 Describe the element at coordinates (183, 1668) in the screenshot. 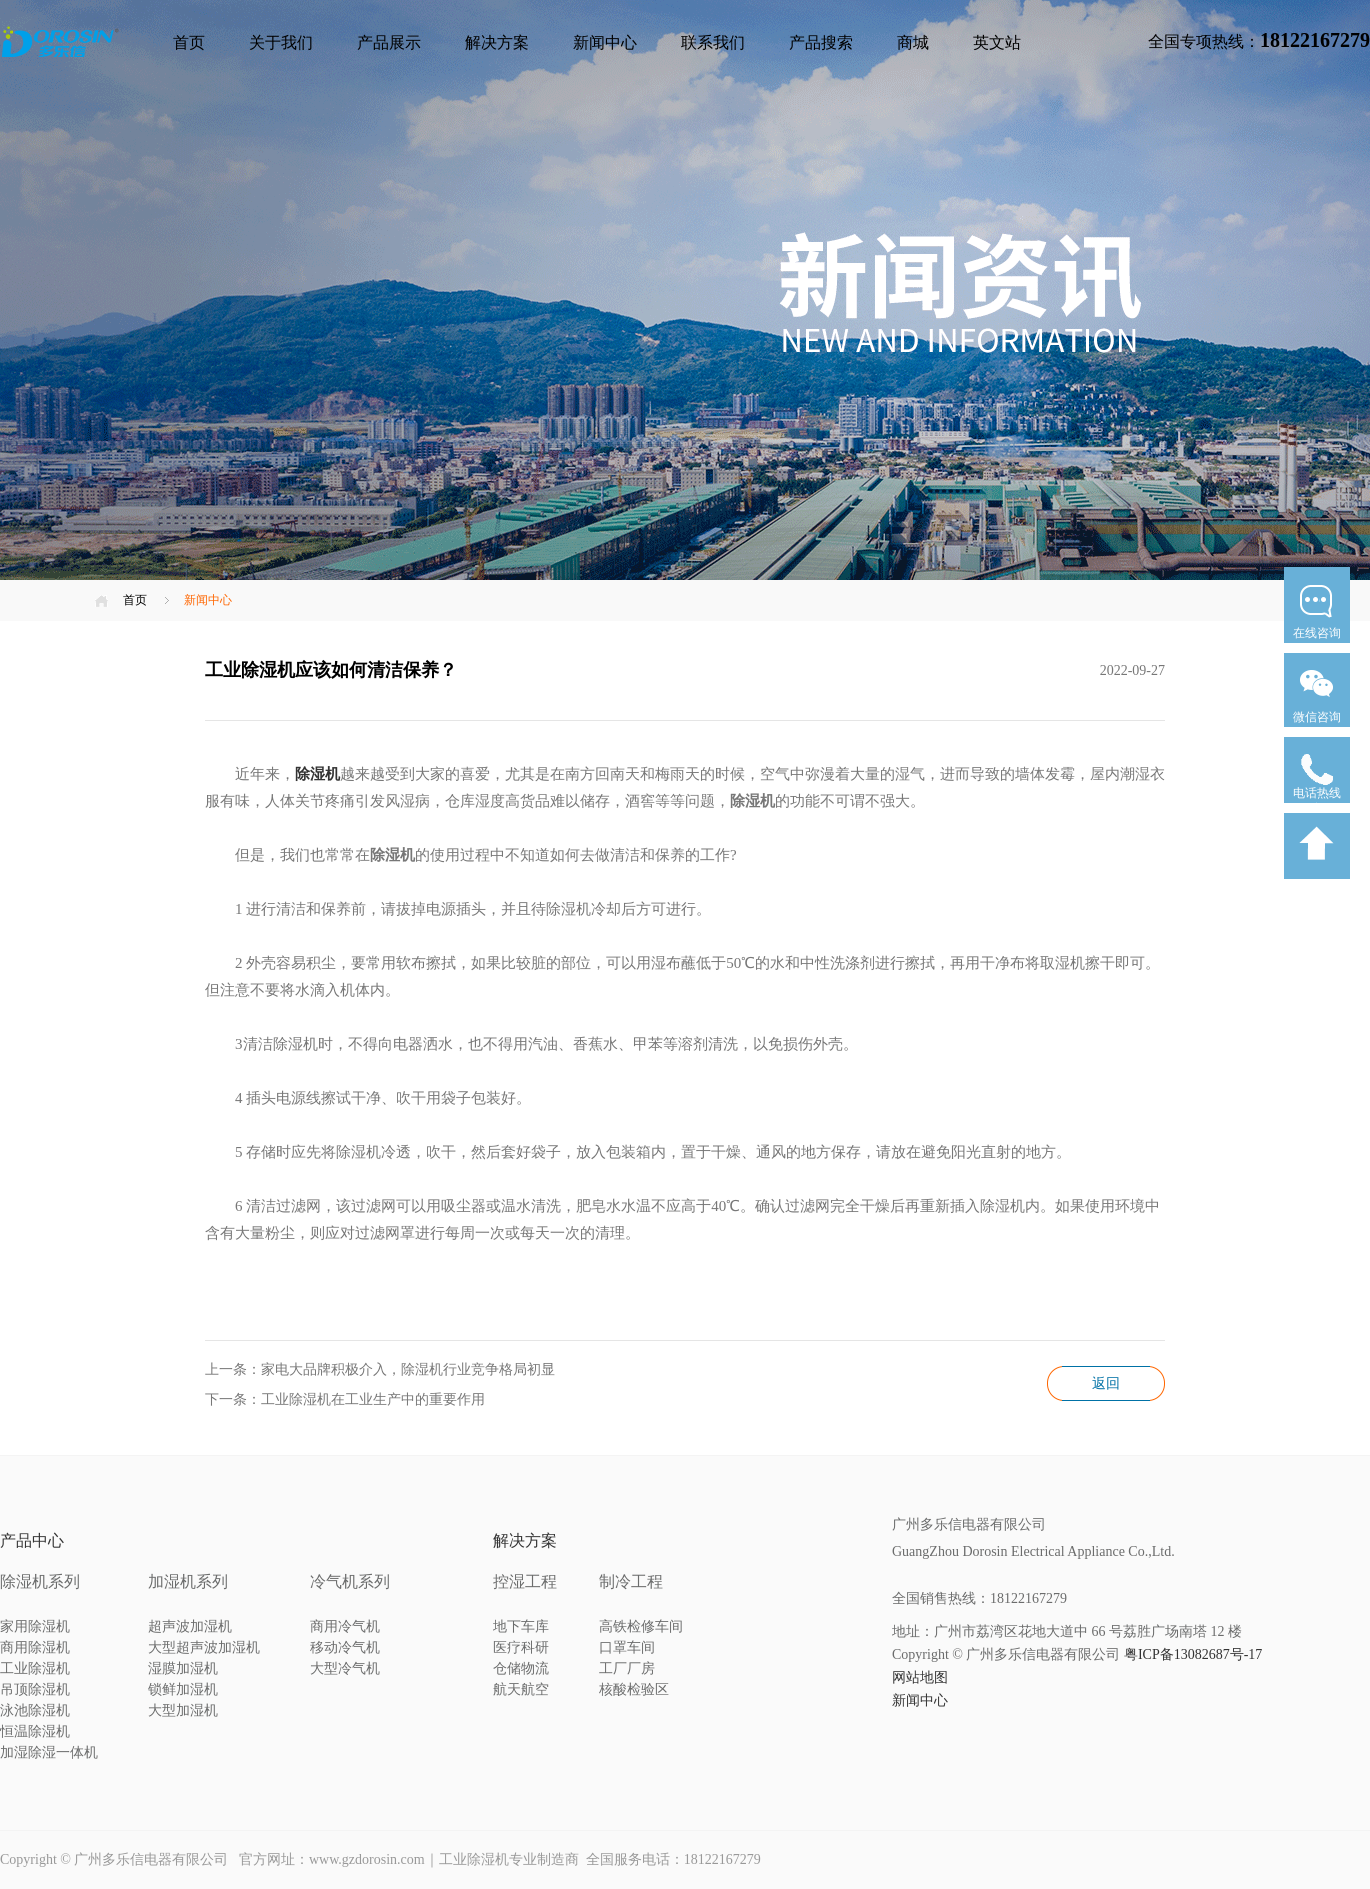

I see `湿膜加湿机` at that location.